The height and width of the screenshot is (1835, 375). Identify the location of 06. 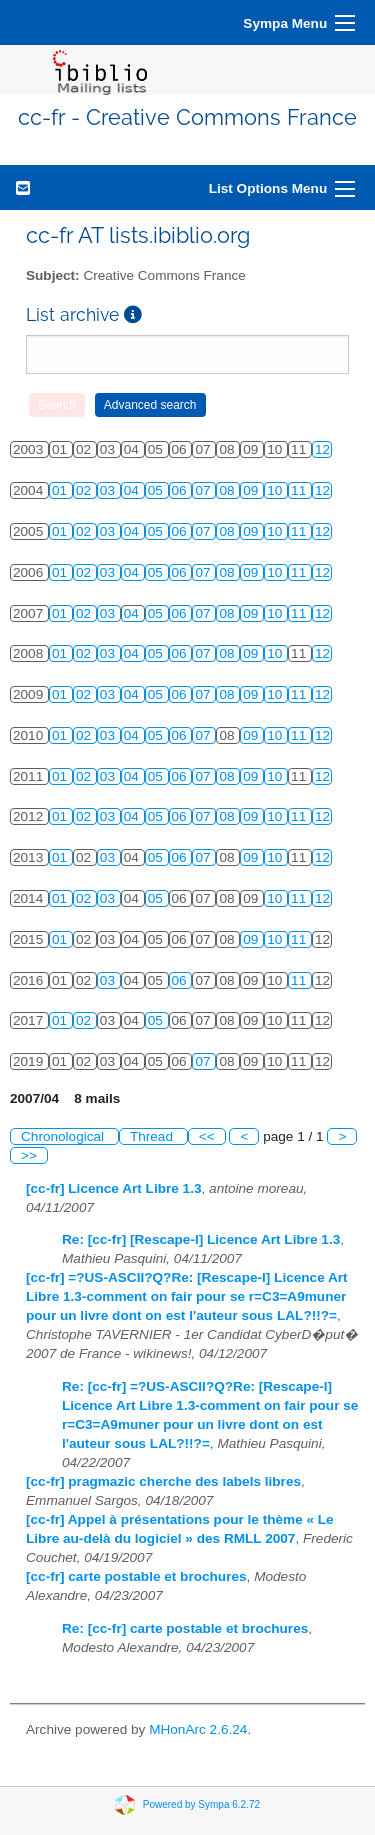
(181, 490).